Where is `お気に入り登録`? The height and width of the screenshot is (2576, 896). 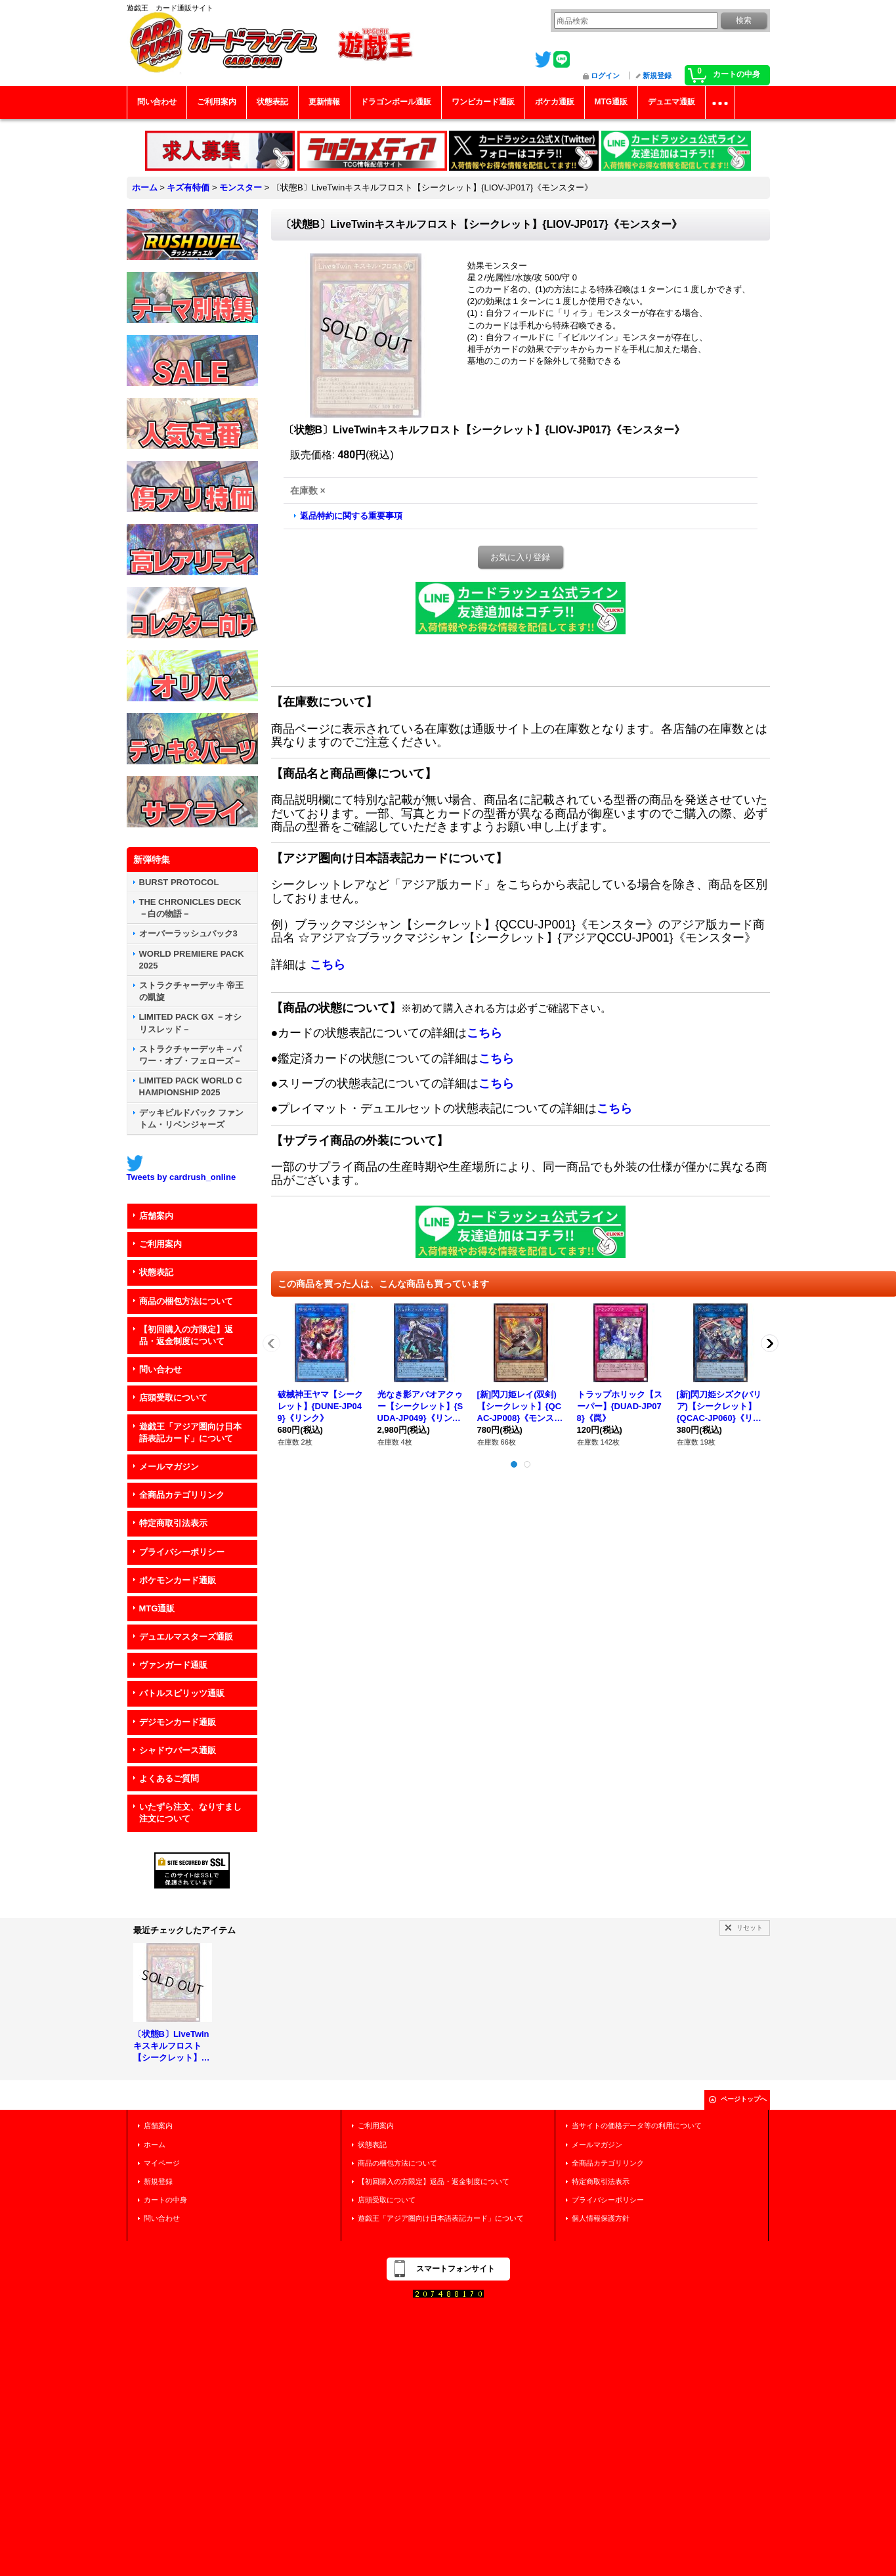
お気に入り登録 is located at coordinates (520, 557).